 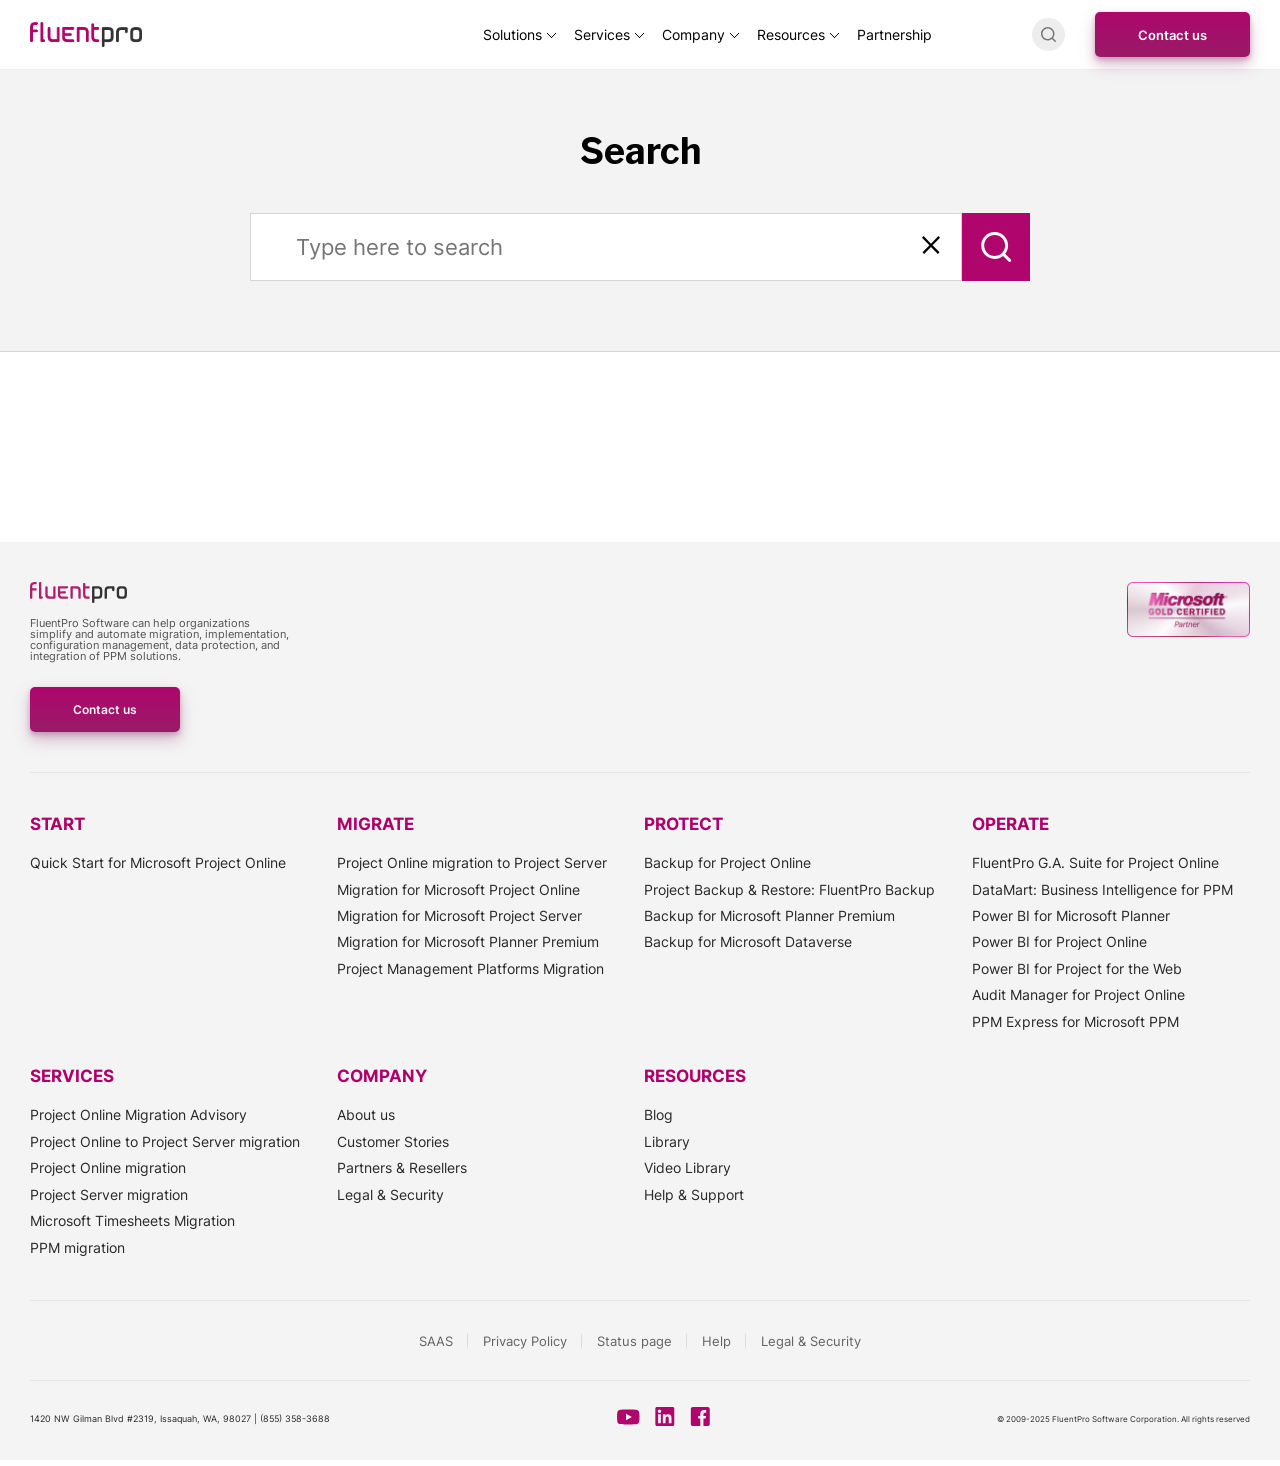 What do you see at coordinates (694, 1194) in the screenshot?
I see `Help & Support` at bounding box center [694, 1194].